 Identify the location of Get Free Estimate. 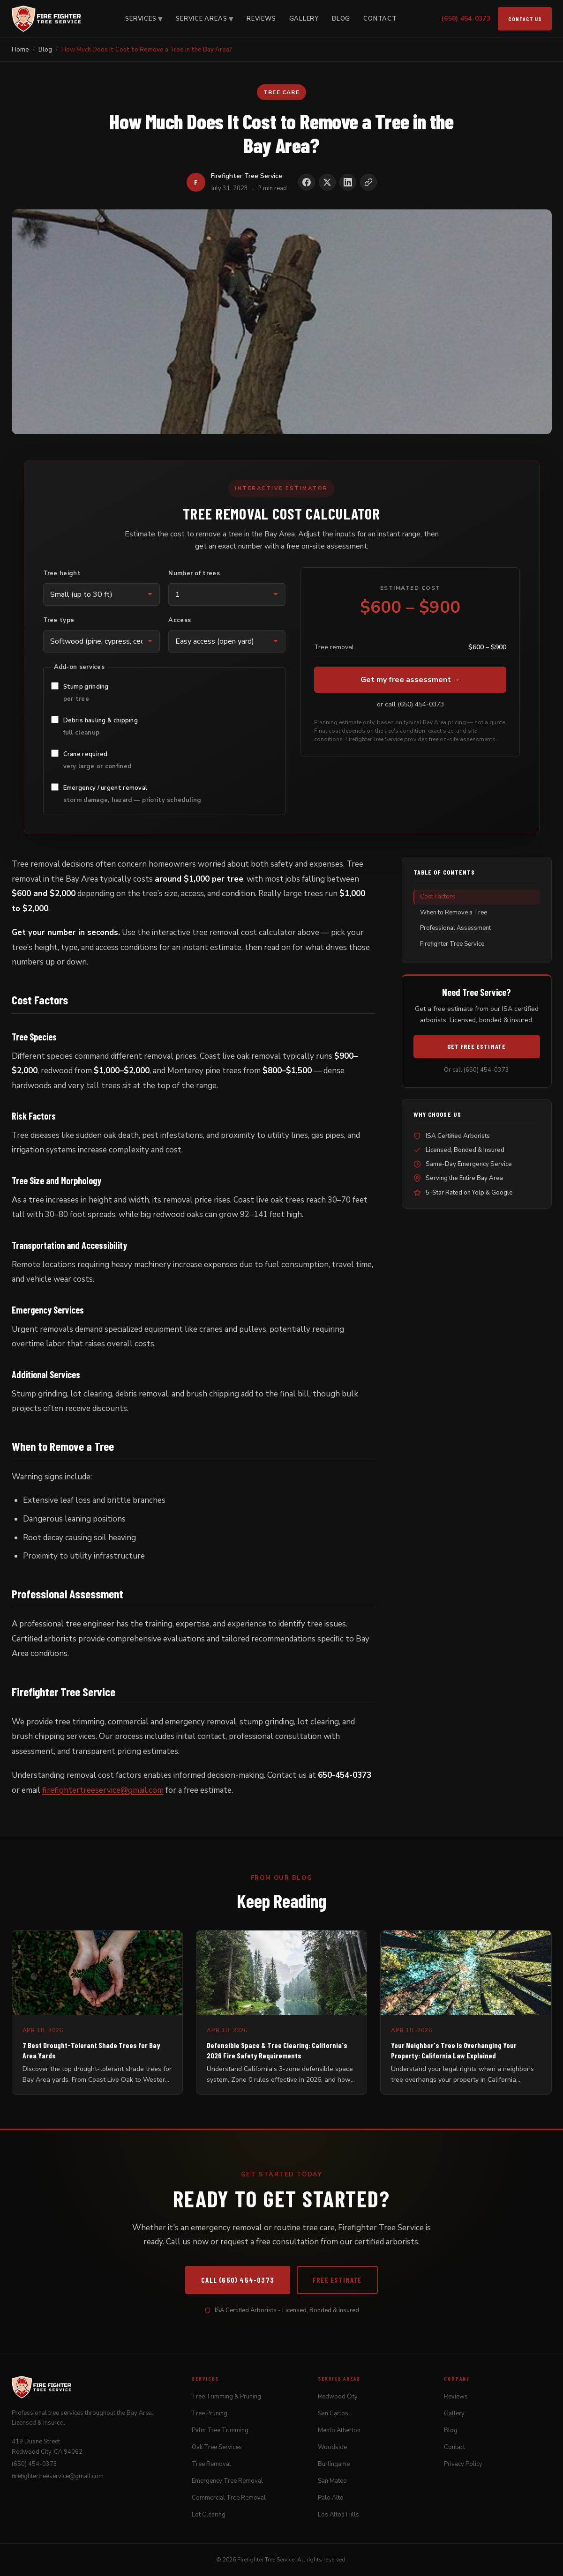
(476, 1046).